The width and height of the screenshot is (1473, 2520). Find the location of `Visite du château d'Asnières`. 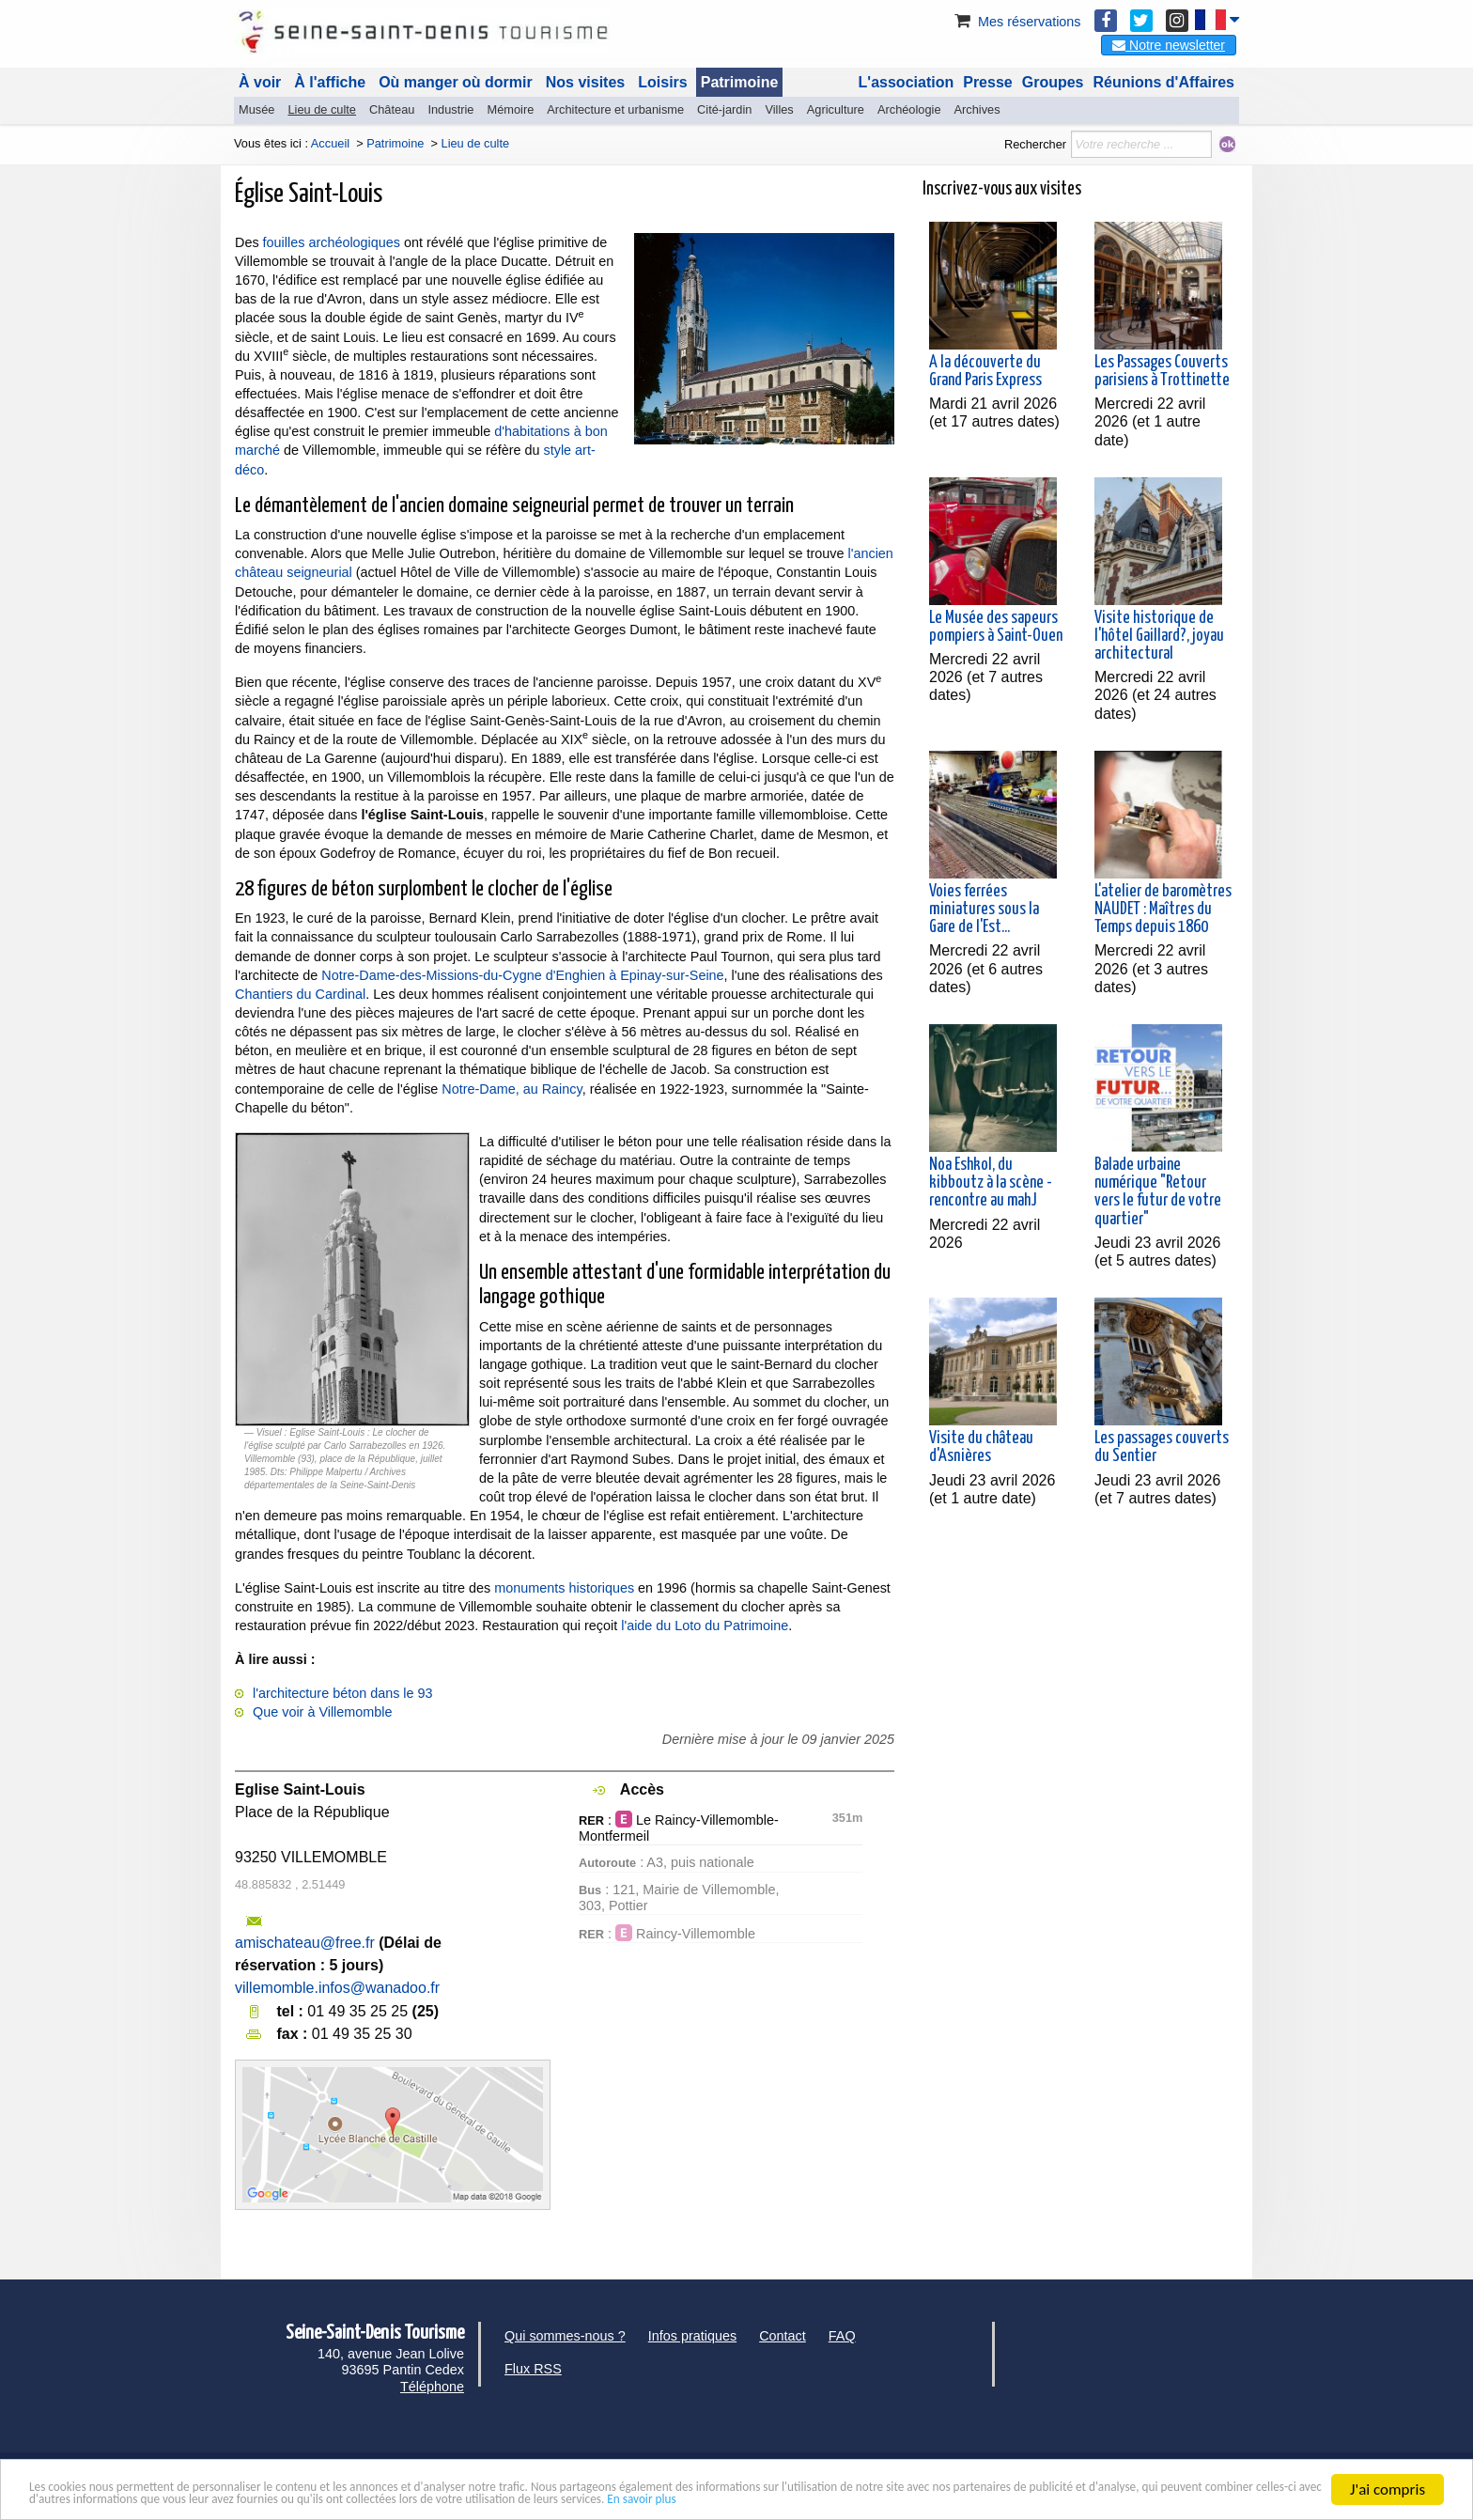

Visite du château d'Asnières is located at coordinates (981, 1447).